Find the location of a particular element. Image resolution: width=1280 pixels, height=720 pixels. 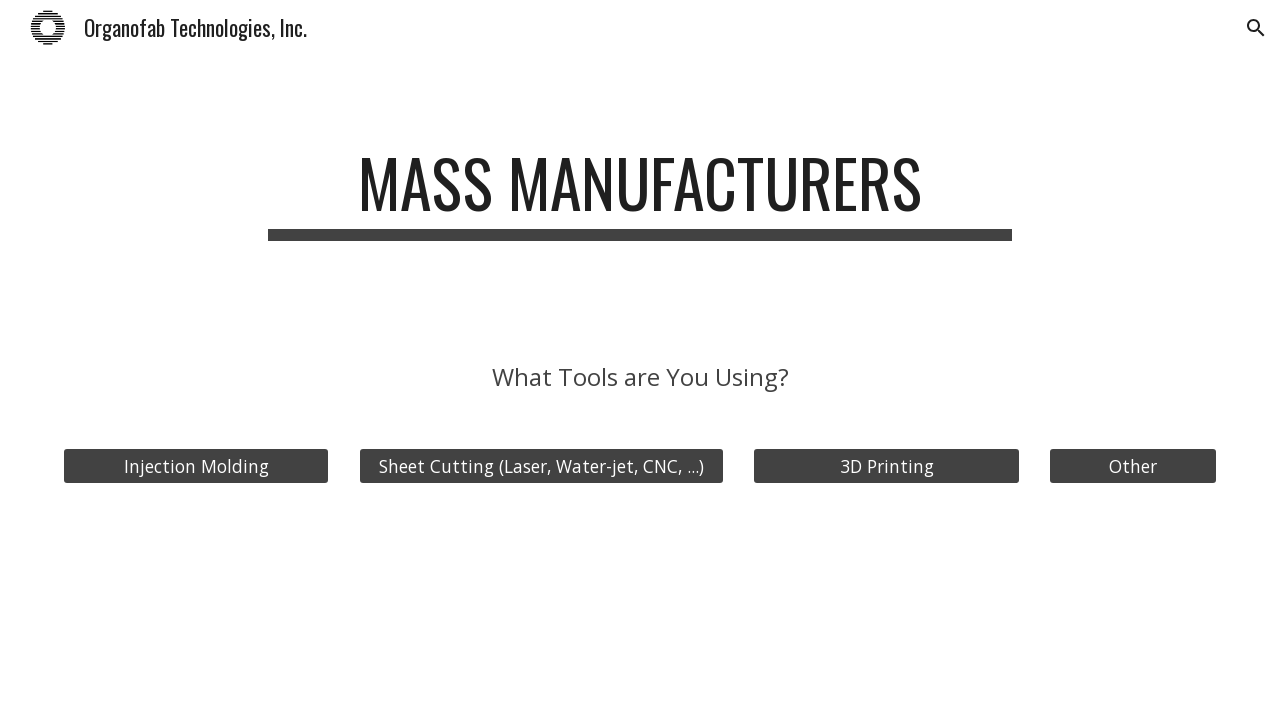

[Other] is located at coordinates (1133, 466).